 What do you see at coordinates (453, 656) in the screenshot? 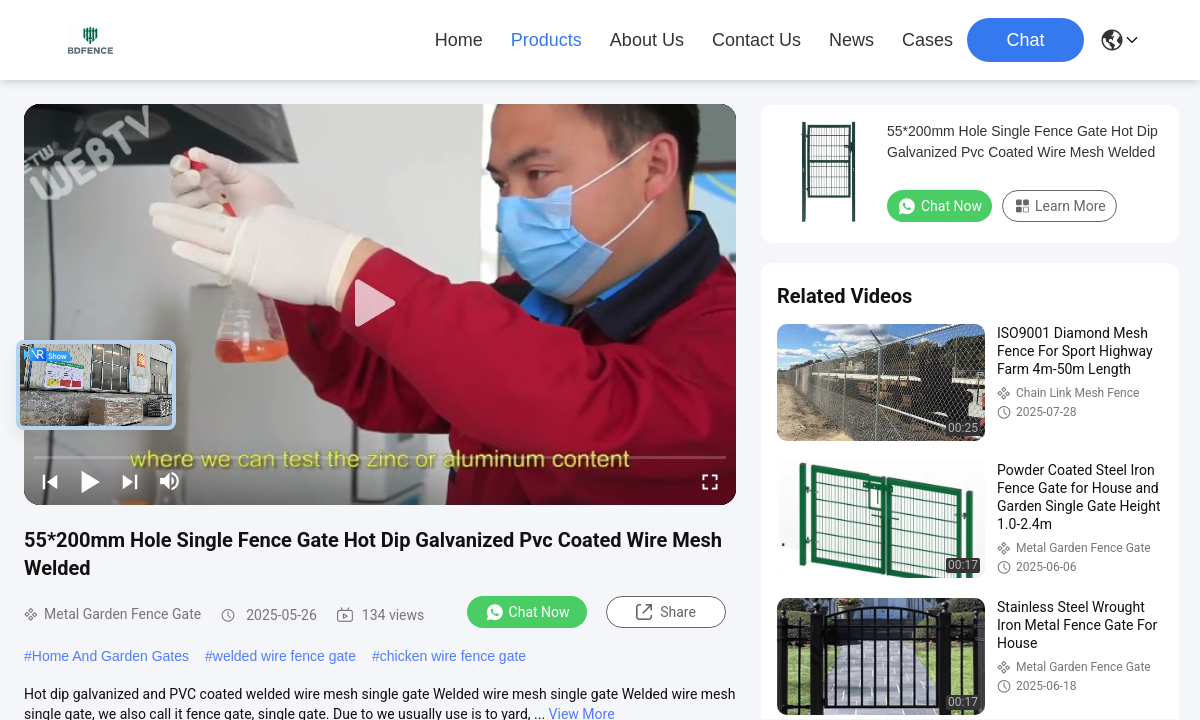
I see `chicken wire fence gate` at bounding box center [453, 656].